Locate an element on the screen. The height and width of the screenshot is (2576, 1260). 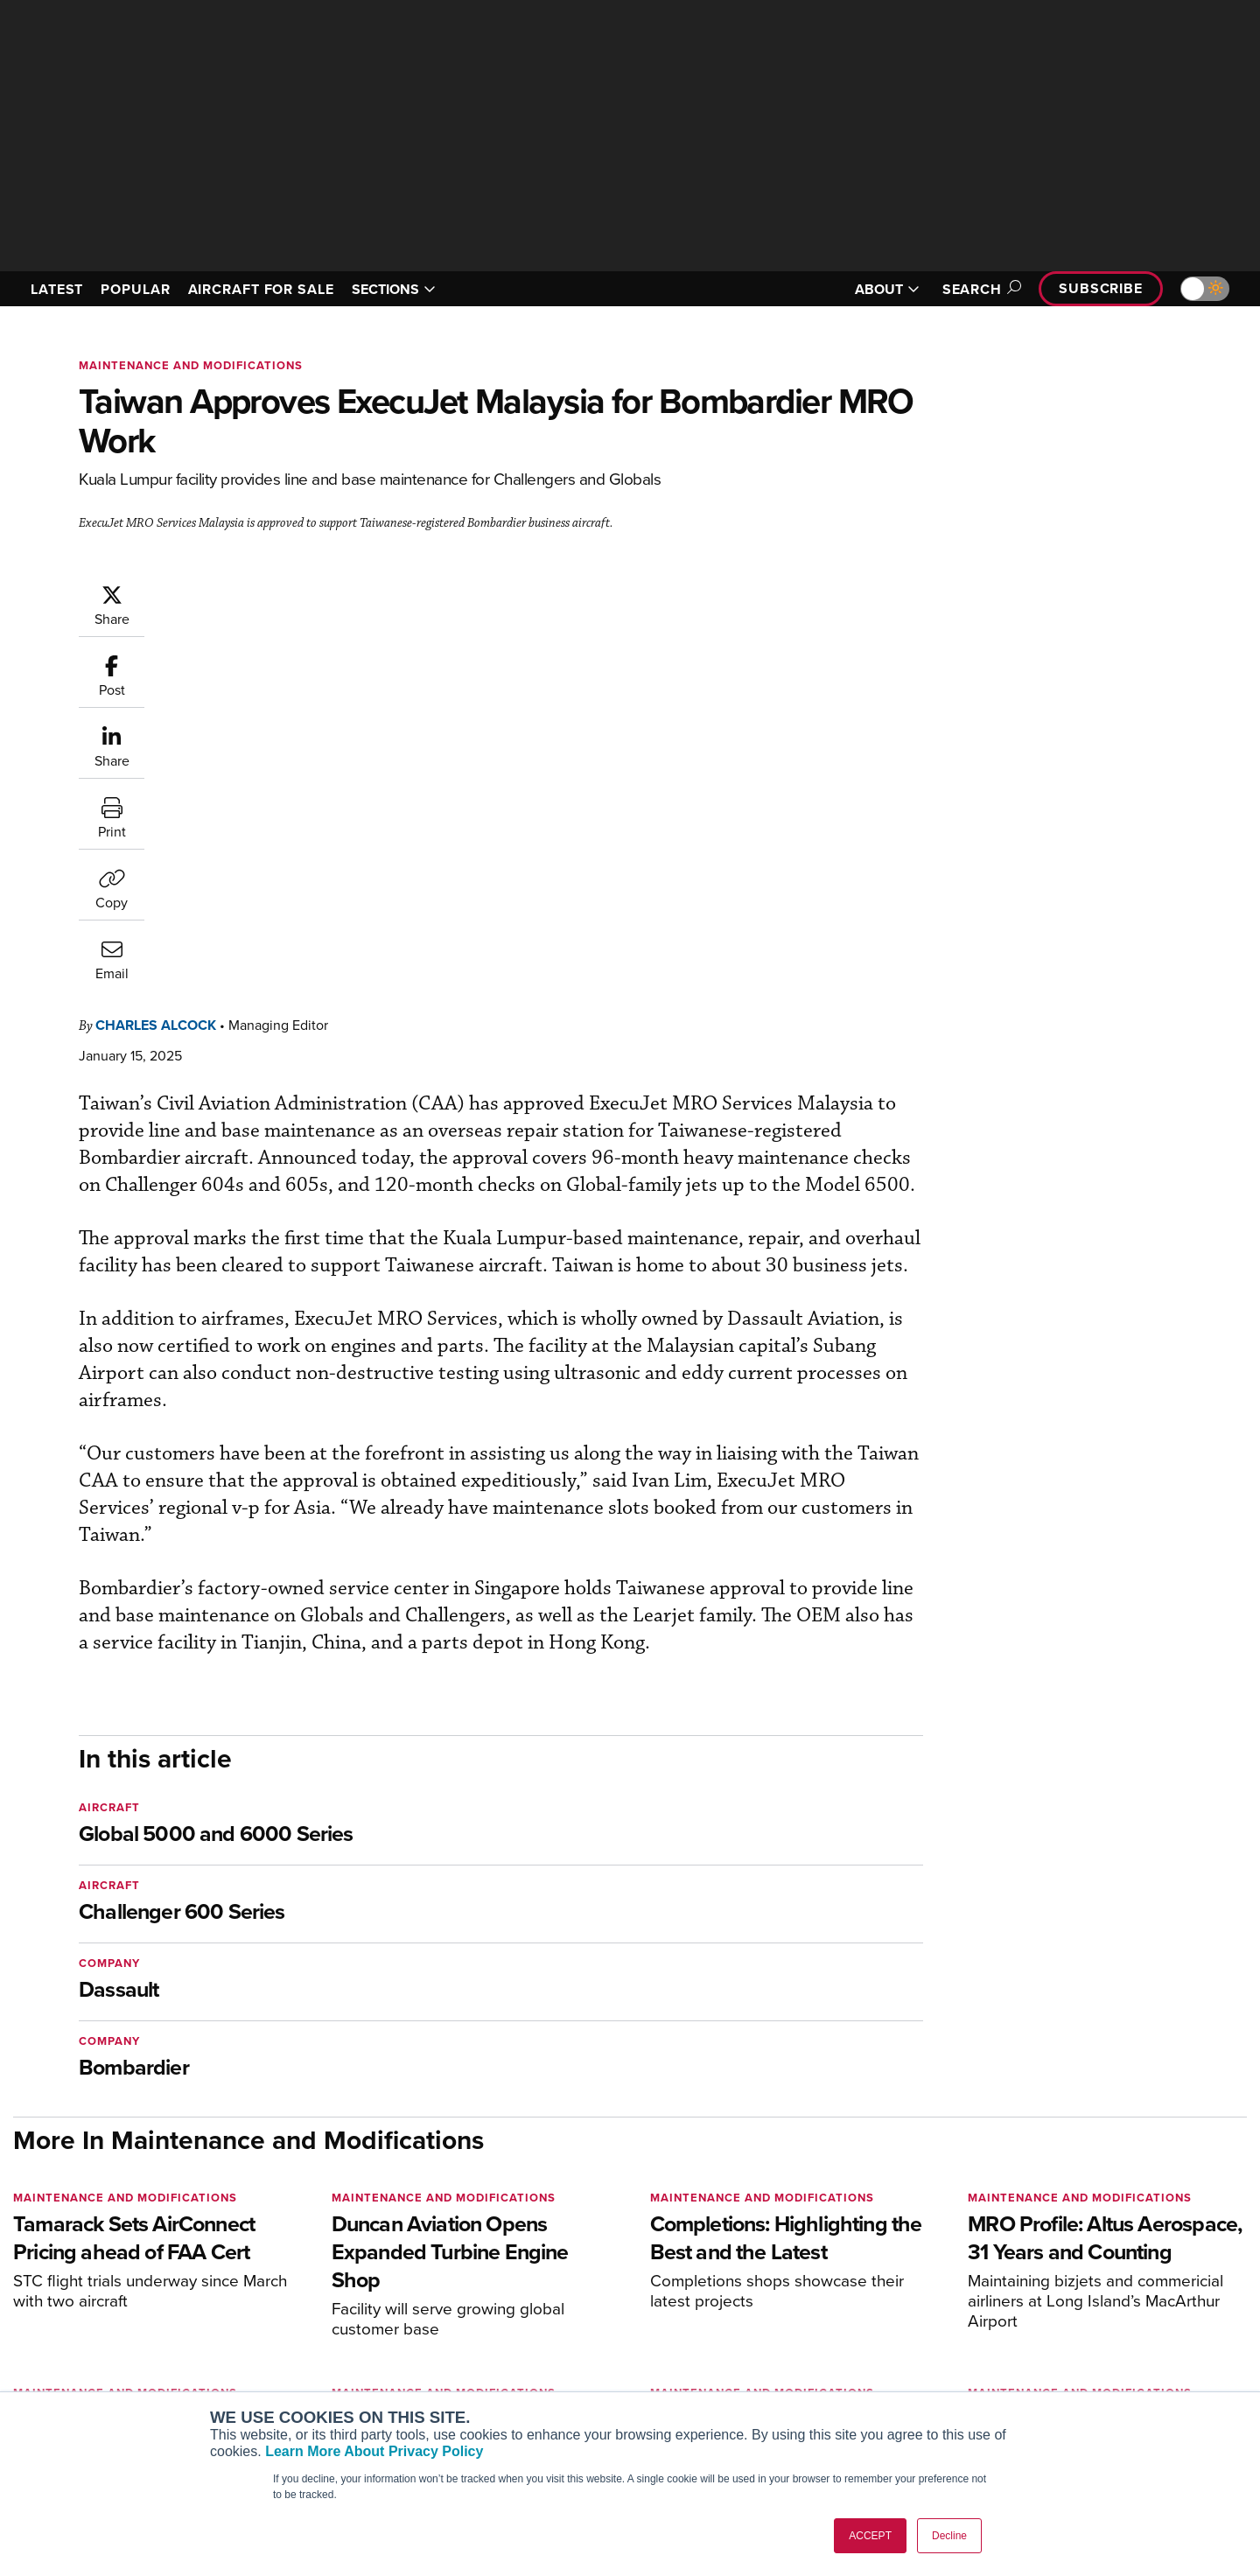
Business Jet Traveler is located at coordinates (317, 2369).